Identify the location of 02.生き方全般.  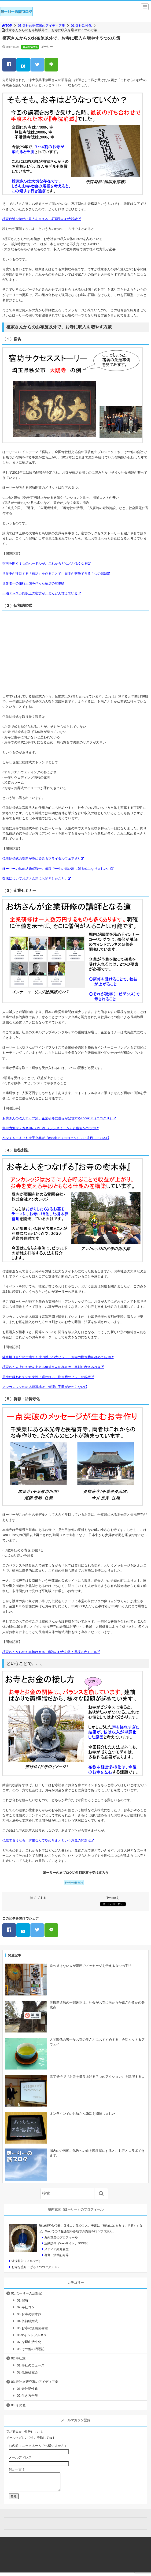
(27, 2395).